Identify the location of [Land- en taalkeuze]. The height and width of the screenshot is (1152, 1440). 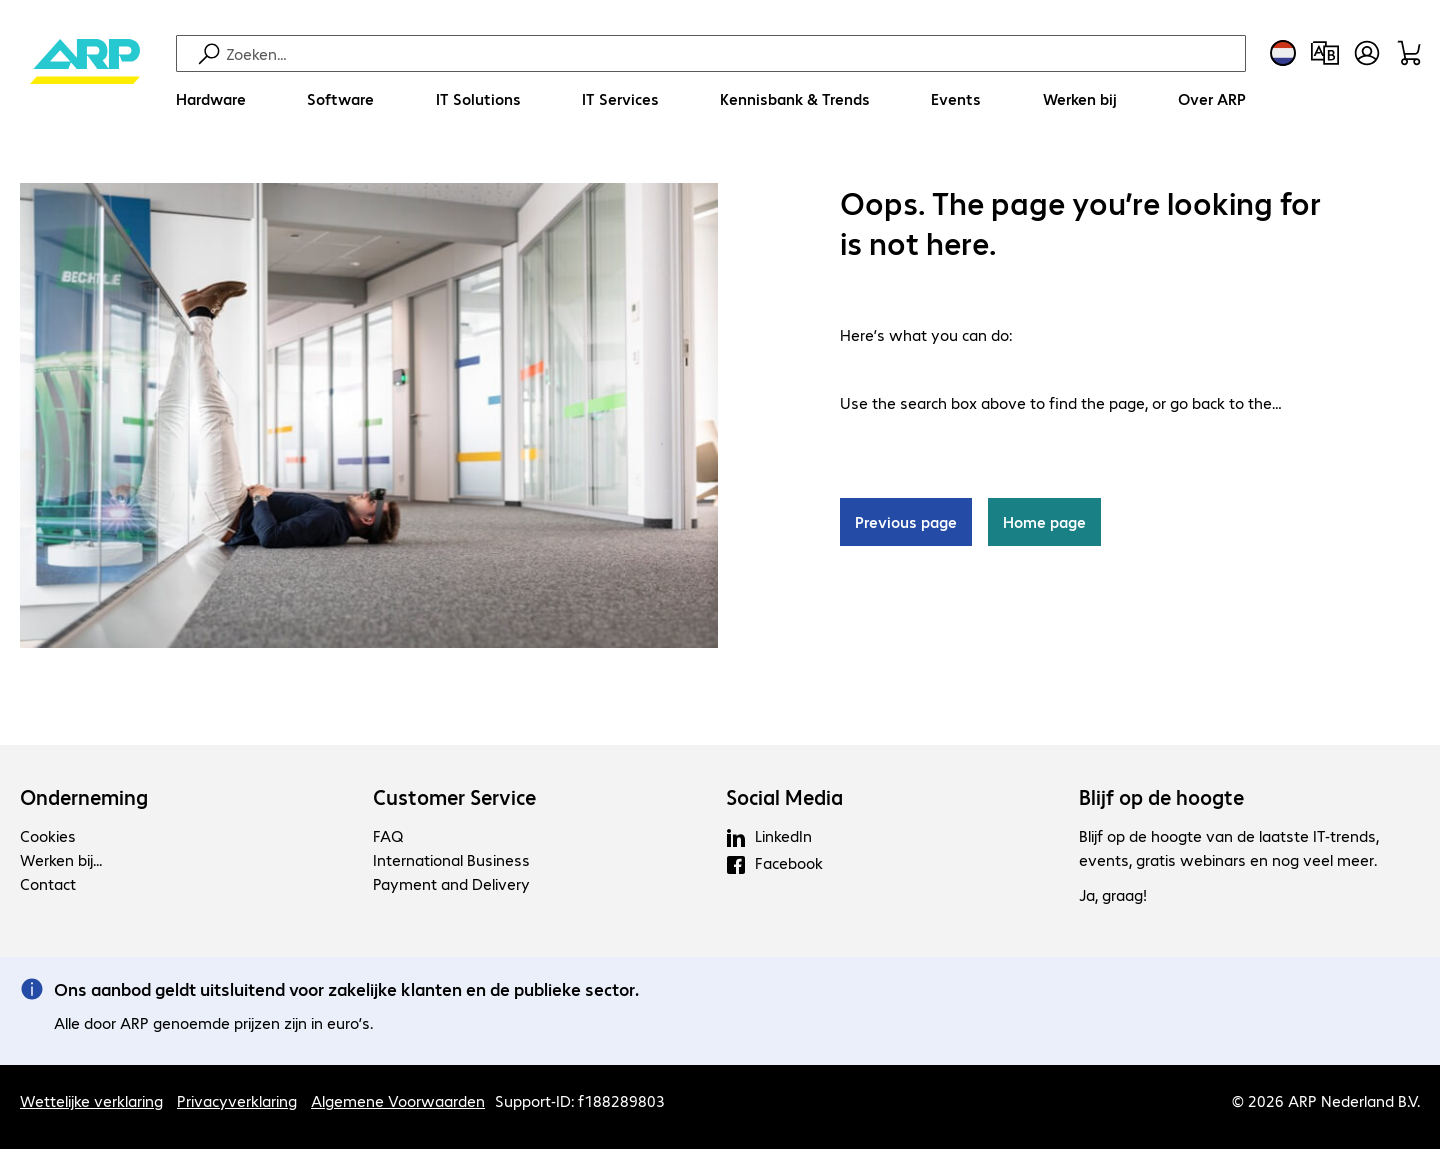
(1283, 53).